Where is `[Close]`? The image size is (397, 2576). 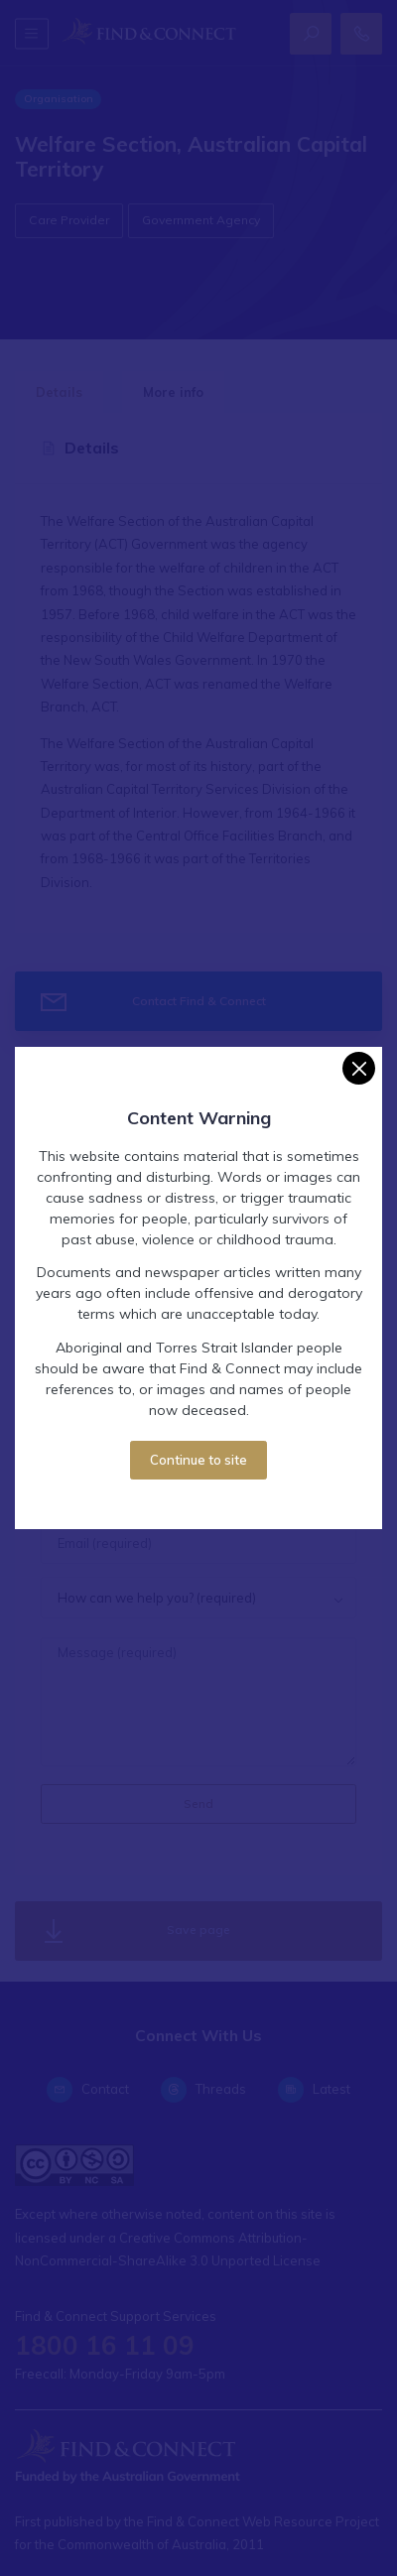 [Close] is located at coordinates (358, 1068).